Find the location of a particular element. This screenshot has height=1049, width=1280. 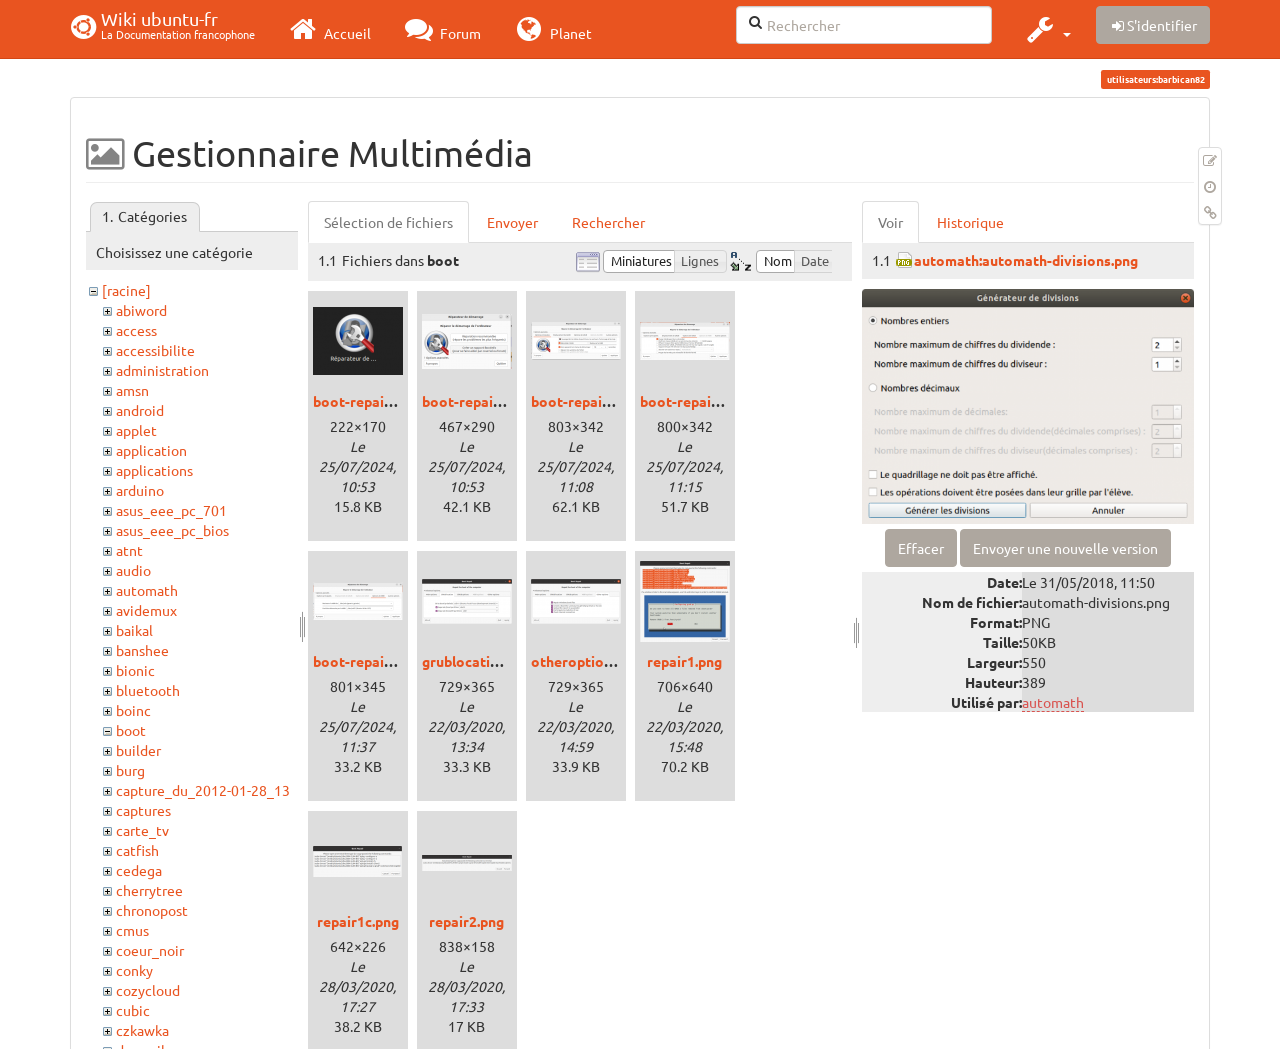

bluetooth is located at coordinates (148, 690).